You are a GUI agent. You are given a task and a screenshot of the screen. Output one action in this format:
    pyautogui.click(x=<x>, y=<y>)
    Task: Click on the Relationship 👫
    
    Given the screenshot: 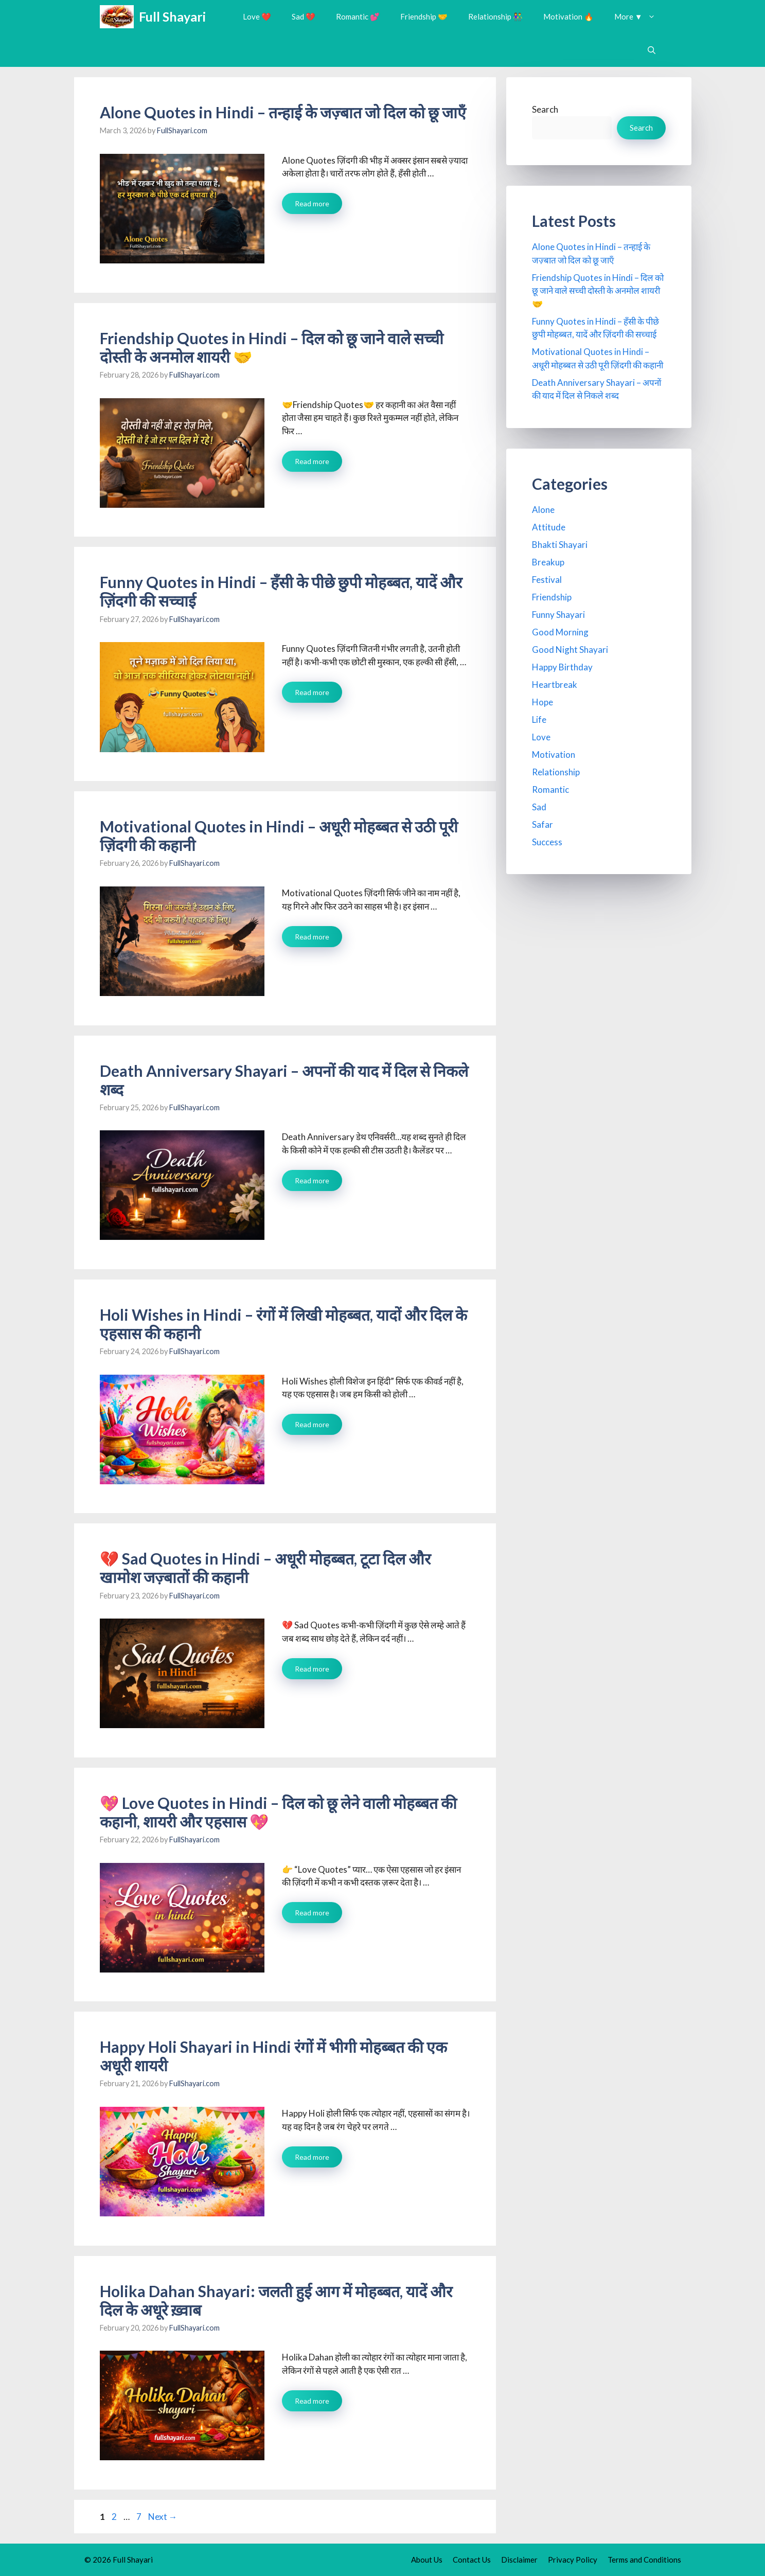 What is the action you would take?
    pyautogui.click(x=495, y=16)
    